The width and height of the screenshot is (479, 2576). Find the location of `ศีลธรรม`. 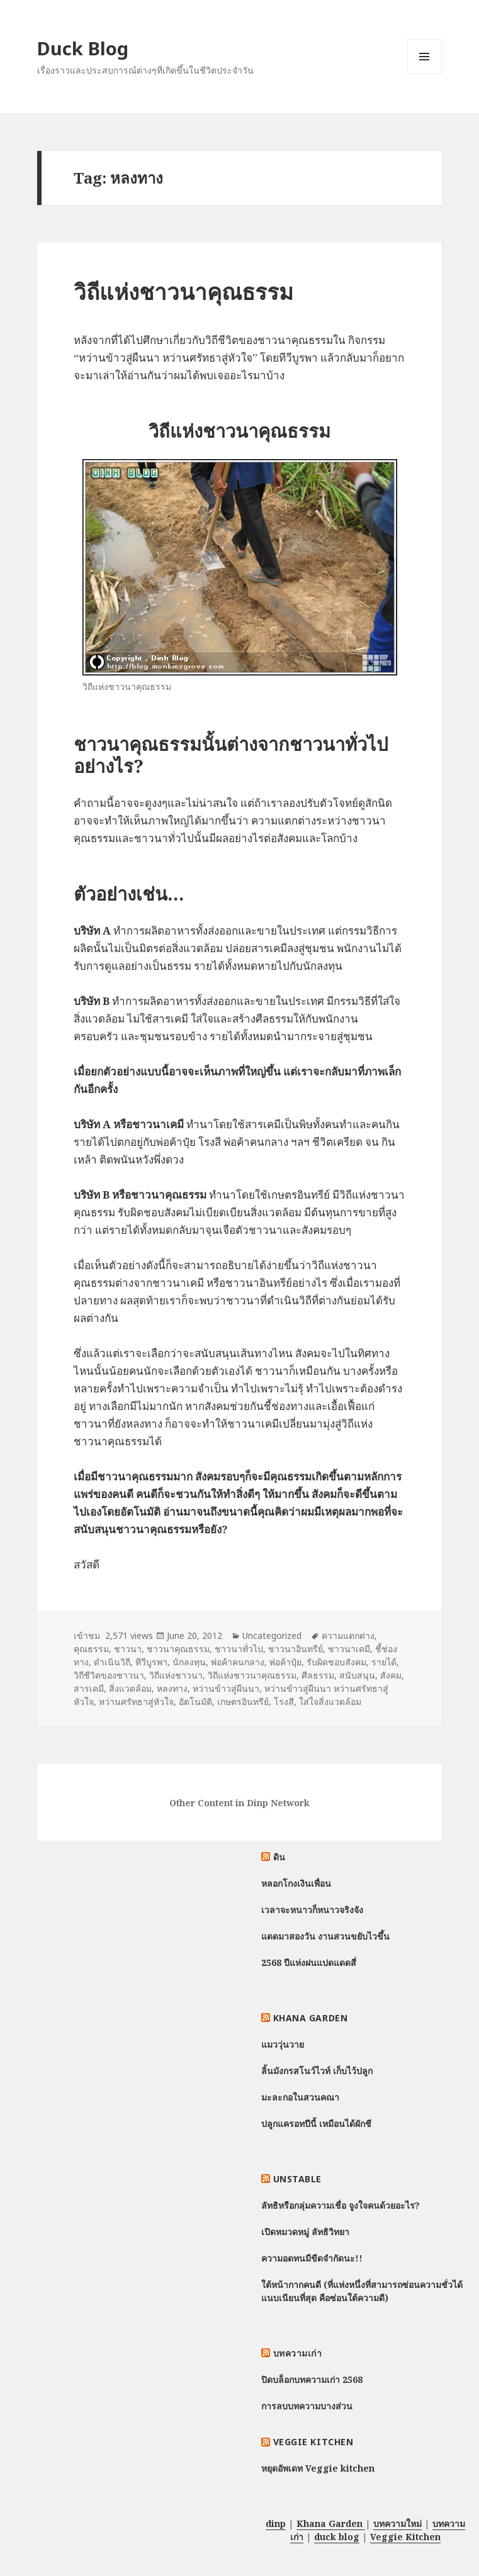

ศีลธรรม is located at coordinates (317, 1675).